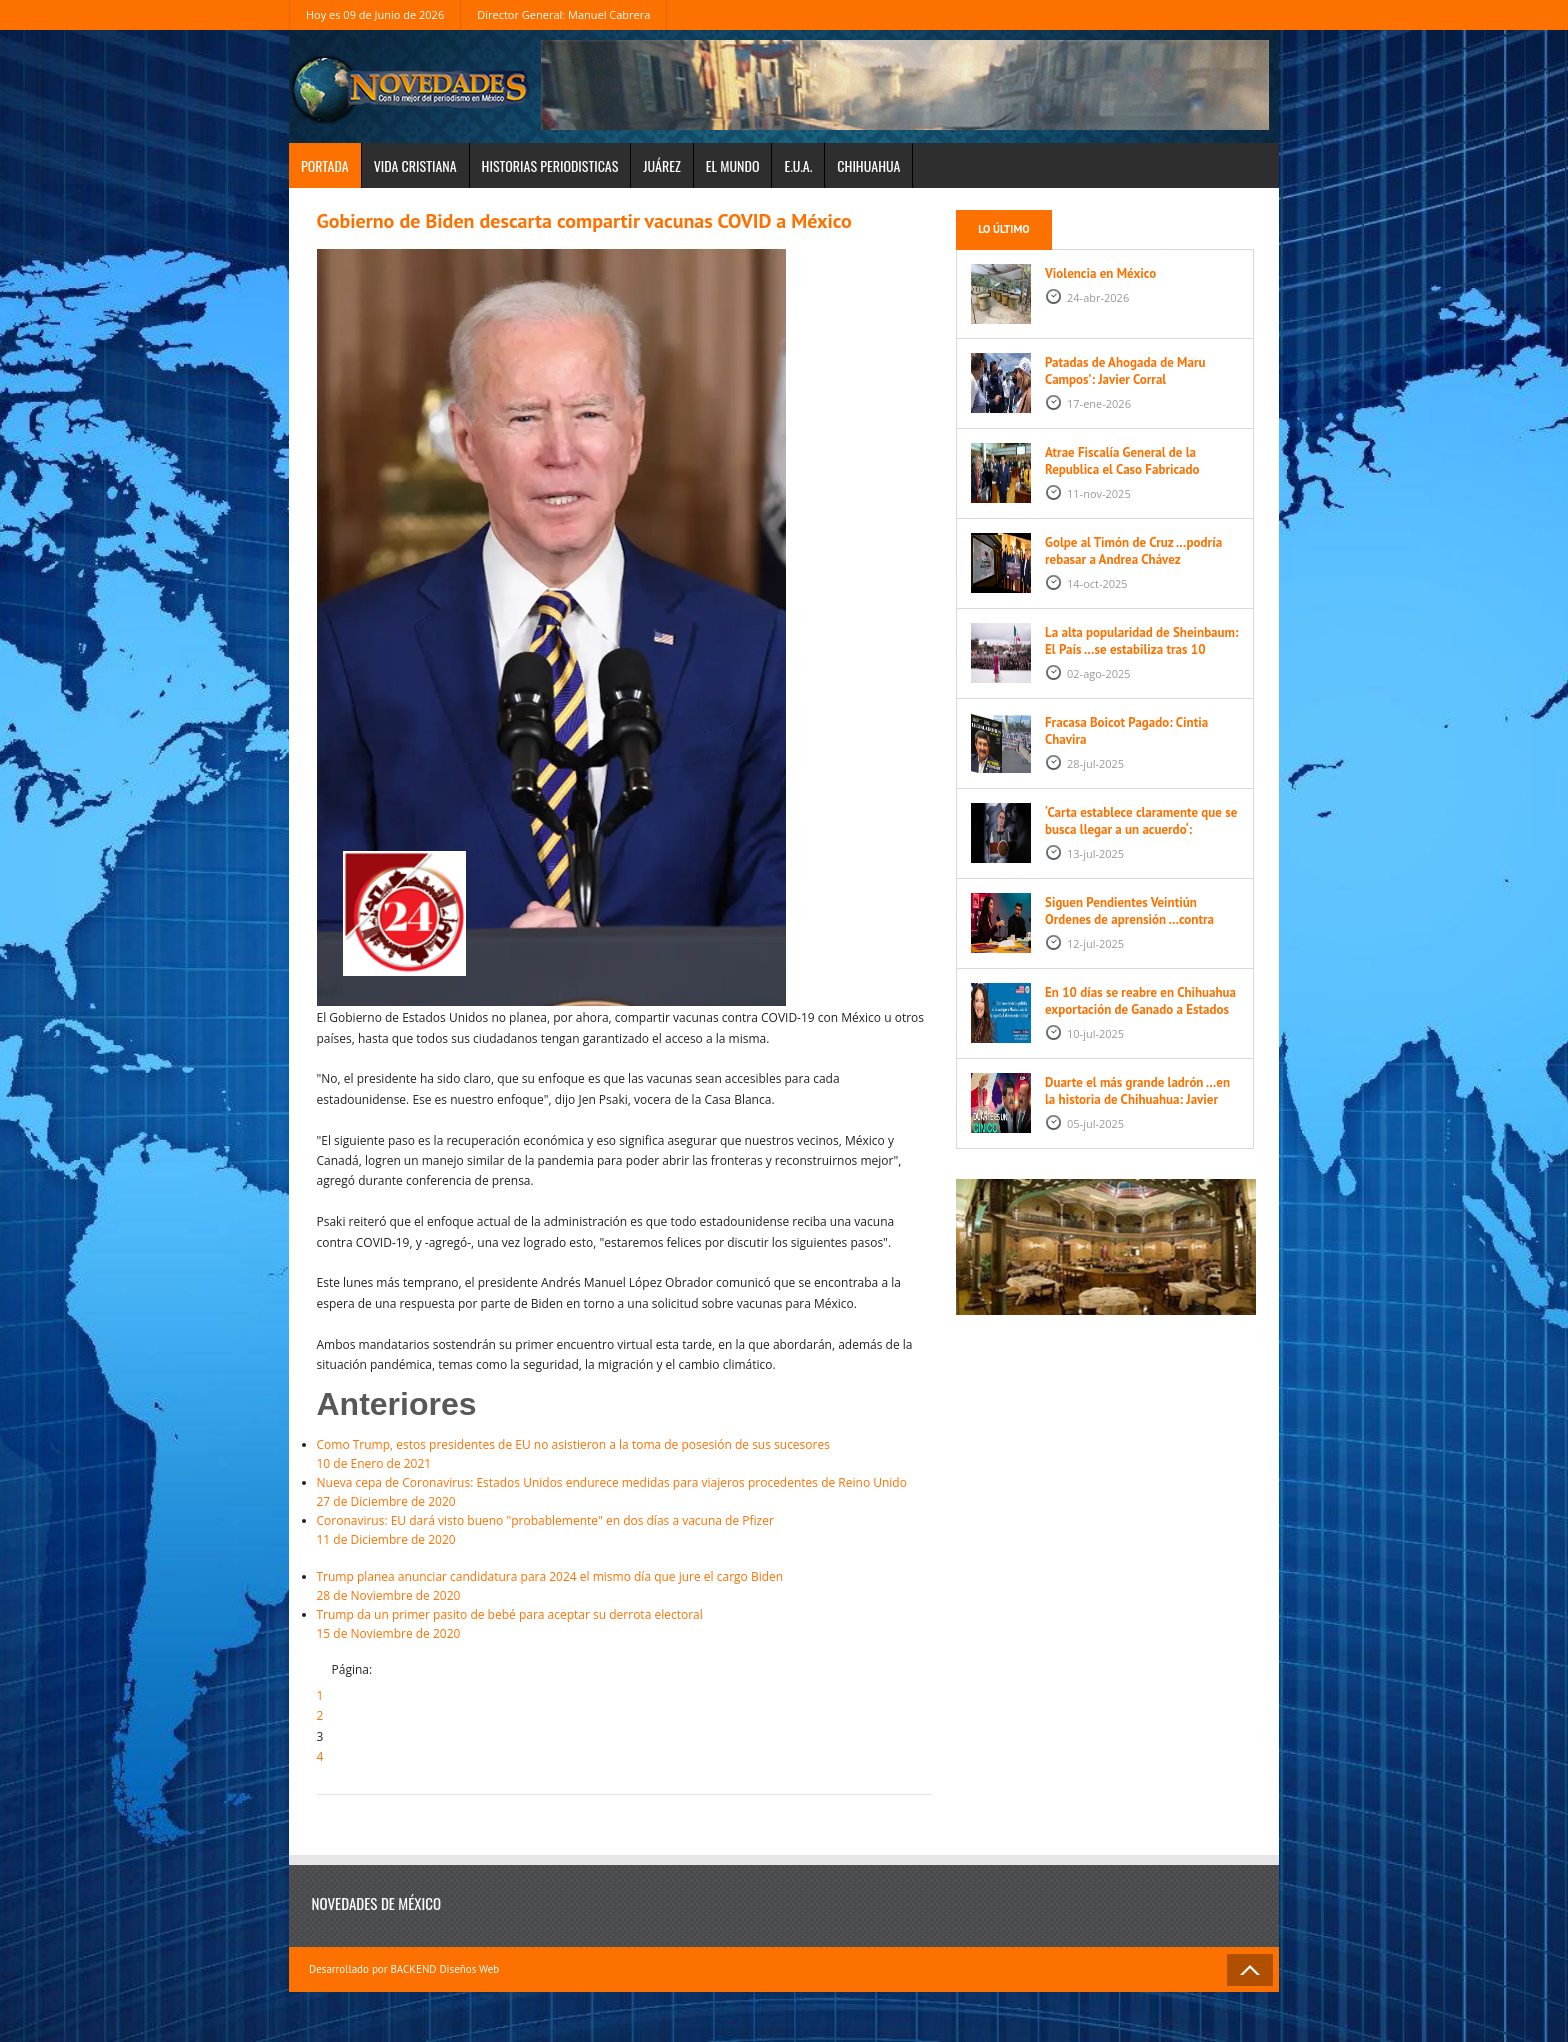 Image resolution: width=1568 pixels, height=2042 pixels. I want to click on Fracasa Boicot Pagado: Cintia Chavira, so click(1126, 731).